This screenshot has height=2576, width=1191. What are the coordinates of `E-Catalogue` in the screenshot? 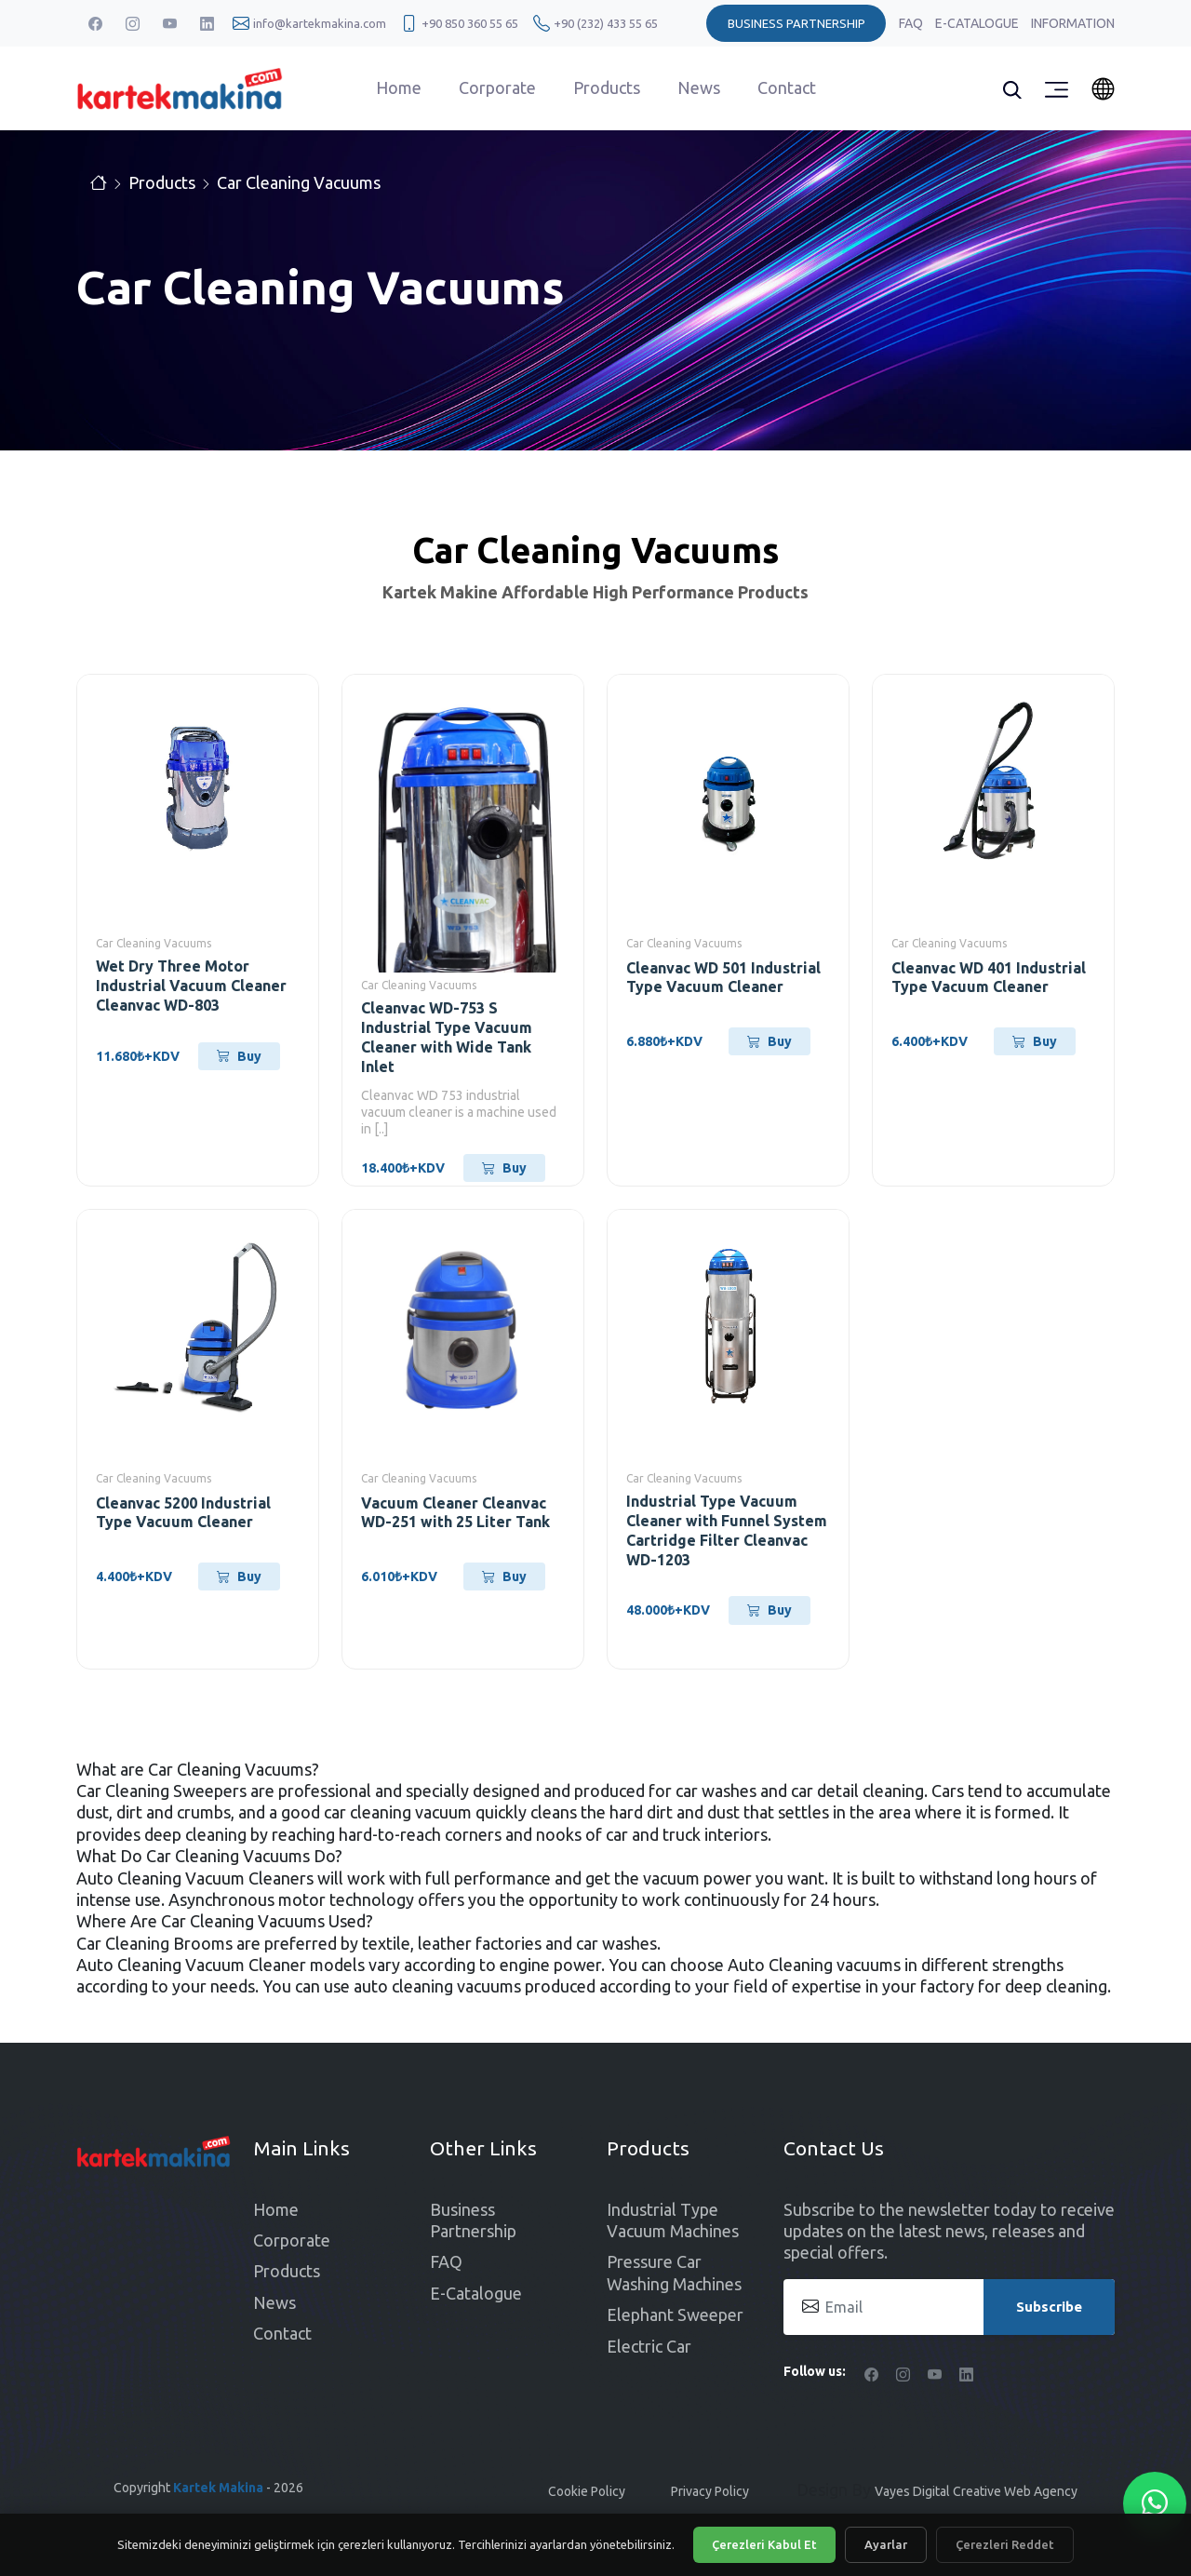 It's located at (978, 23).